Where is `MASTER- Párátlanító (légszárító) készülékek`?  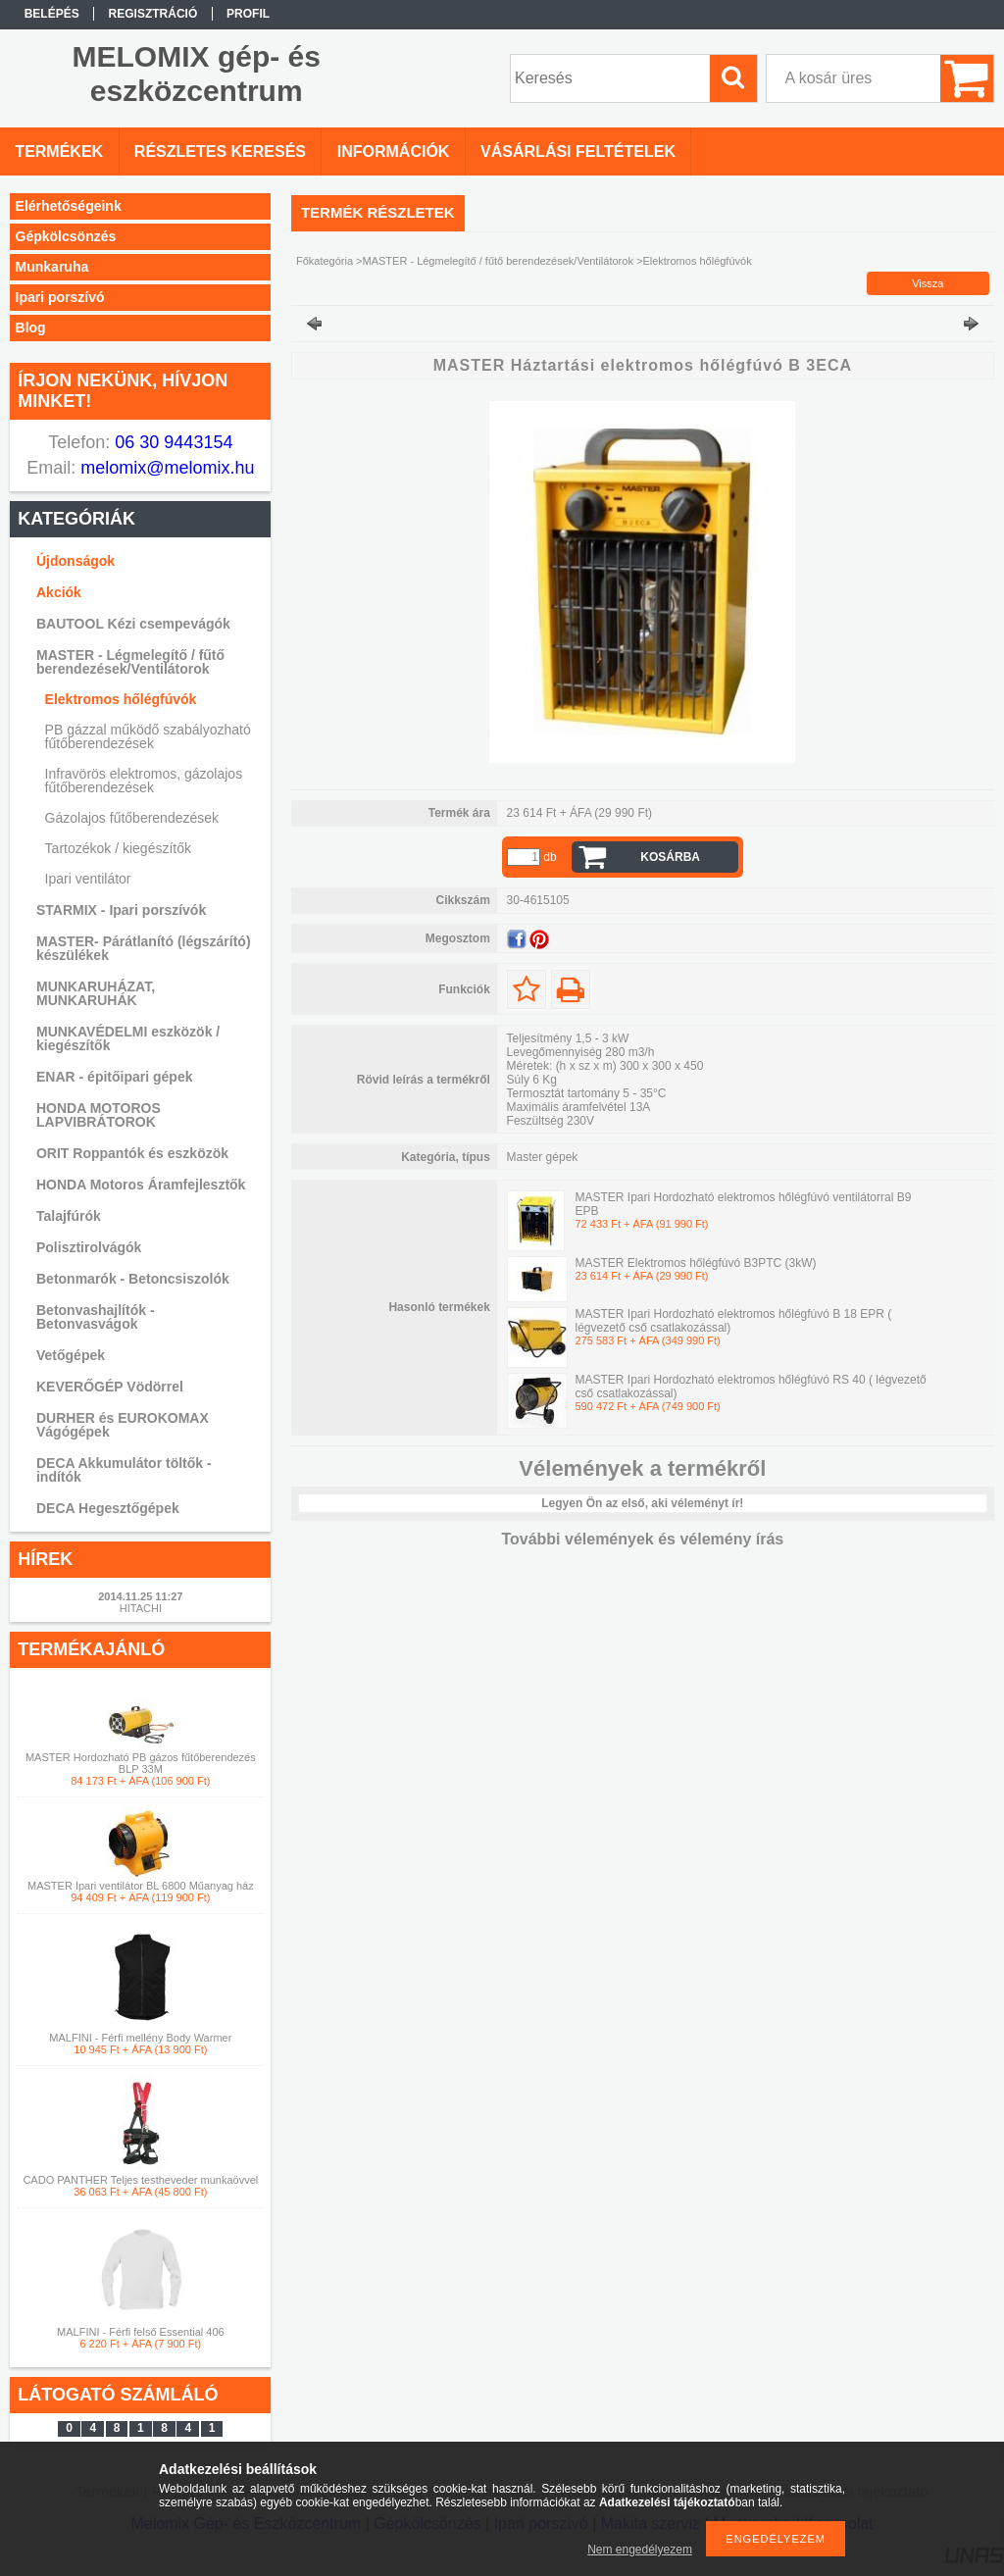
MASTER- Párátlanító (légszárító) készülékek is located at coordinates (143, 948).